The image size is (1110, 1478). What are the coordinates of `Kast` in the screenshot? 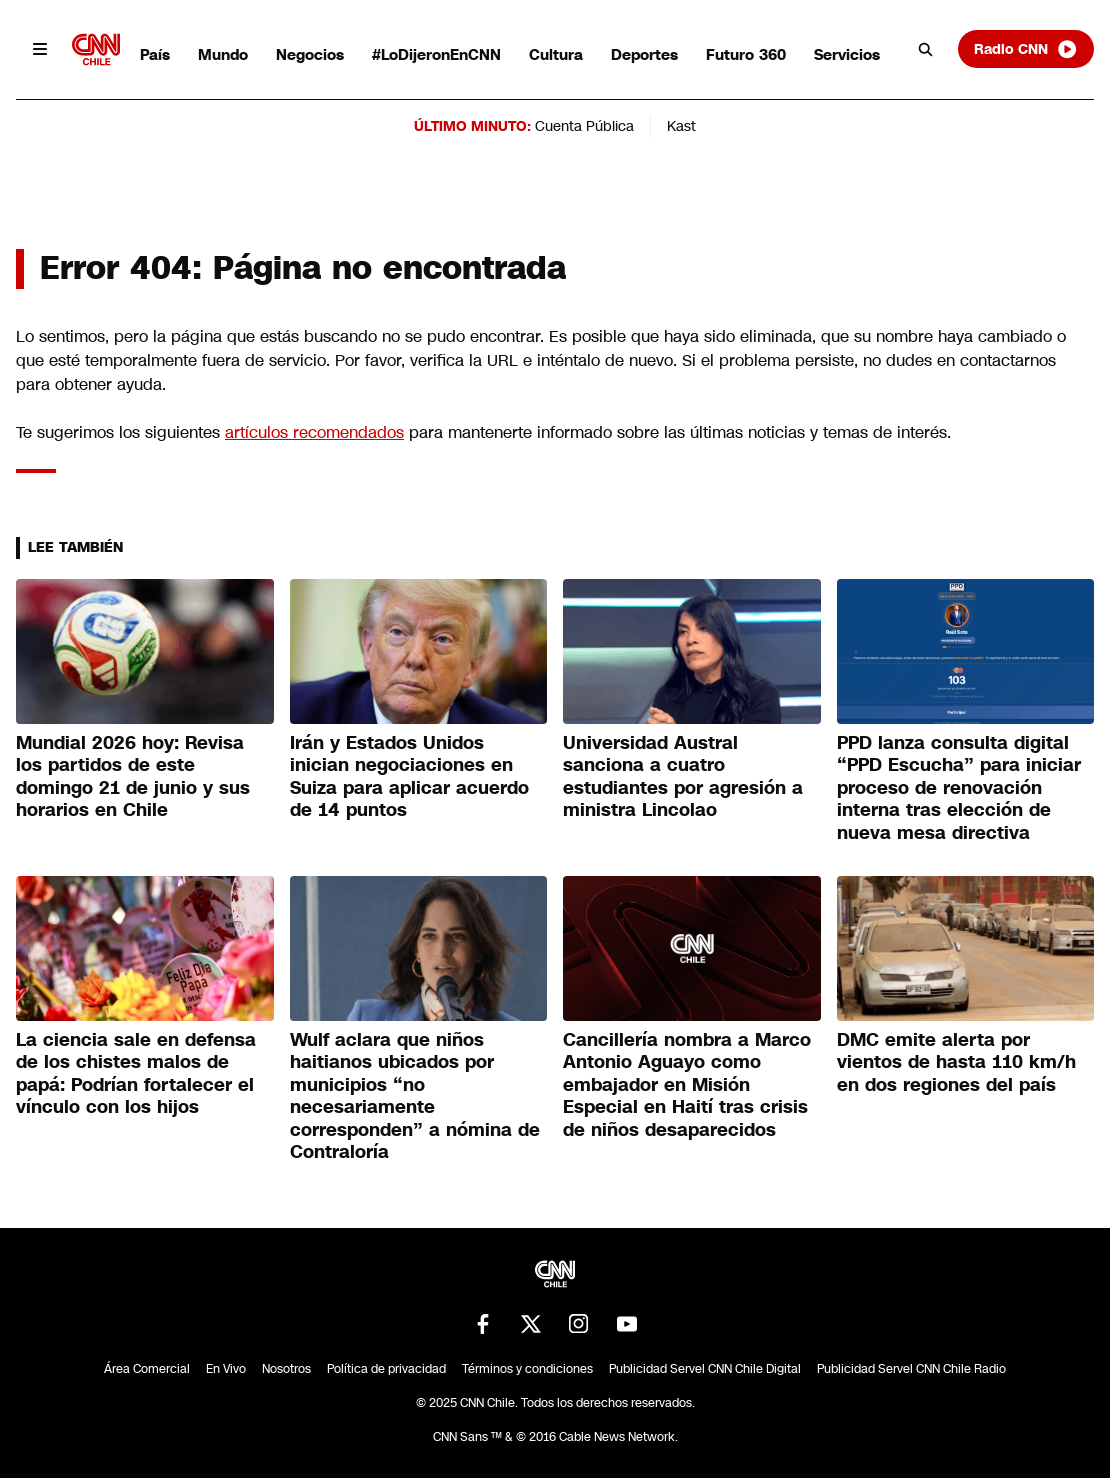 It's located at (681, 126).